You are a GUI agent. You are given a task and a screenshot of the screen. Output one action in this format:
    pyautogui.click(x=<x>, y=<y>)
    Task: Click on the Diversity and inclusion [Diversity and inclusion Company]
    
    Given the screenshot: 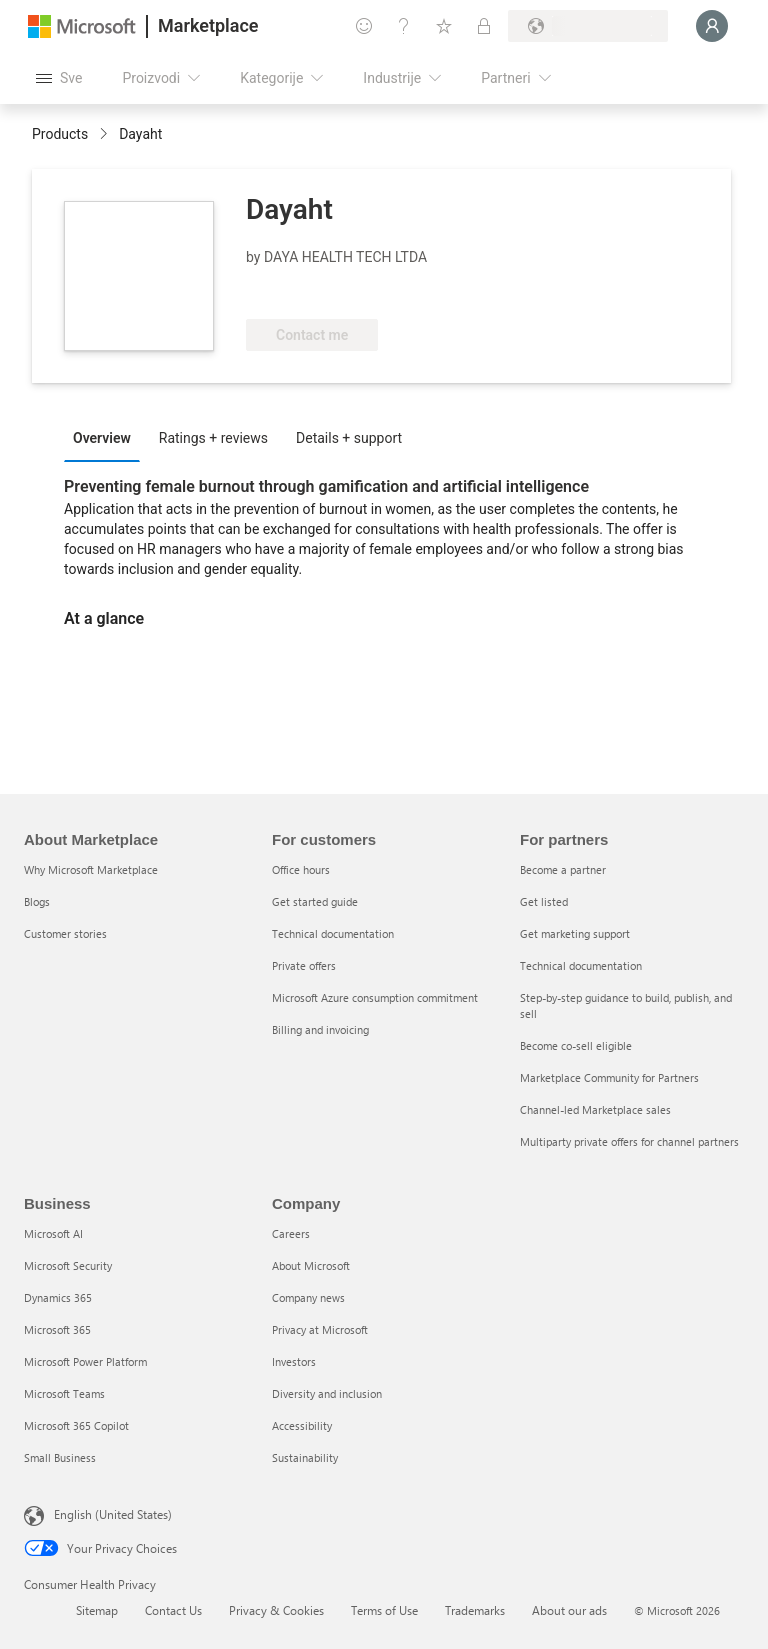 What is the action you would take?
    pyautogui.click(x=327, y=1393)
    